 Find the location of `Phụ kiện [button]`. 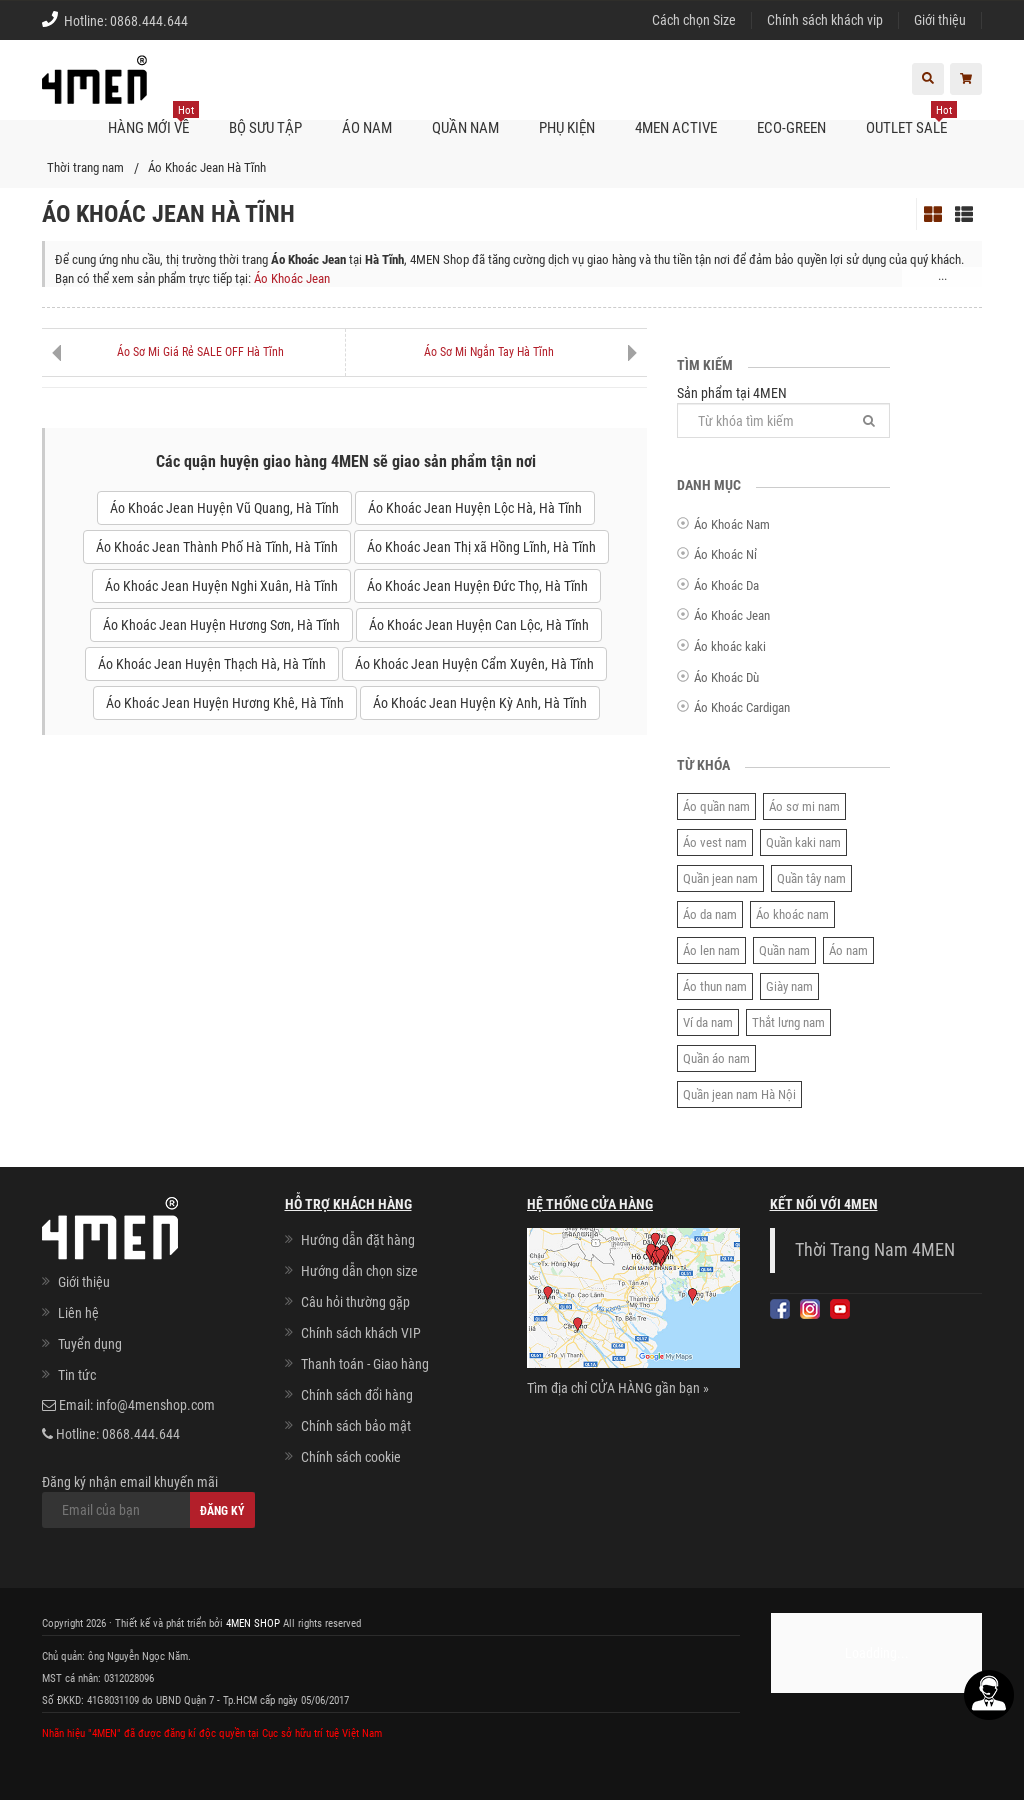

Phụ kiện [button] is located at coordinates (567, 128).